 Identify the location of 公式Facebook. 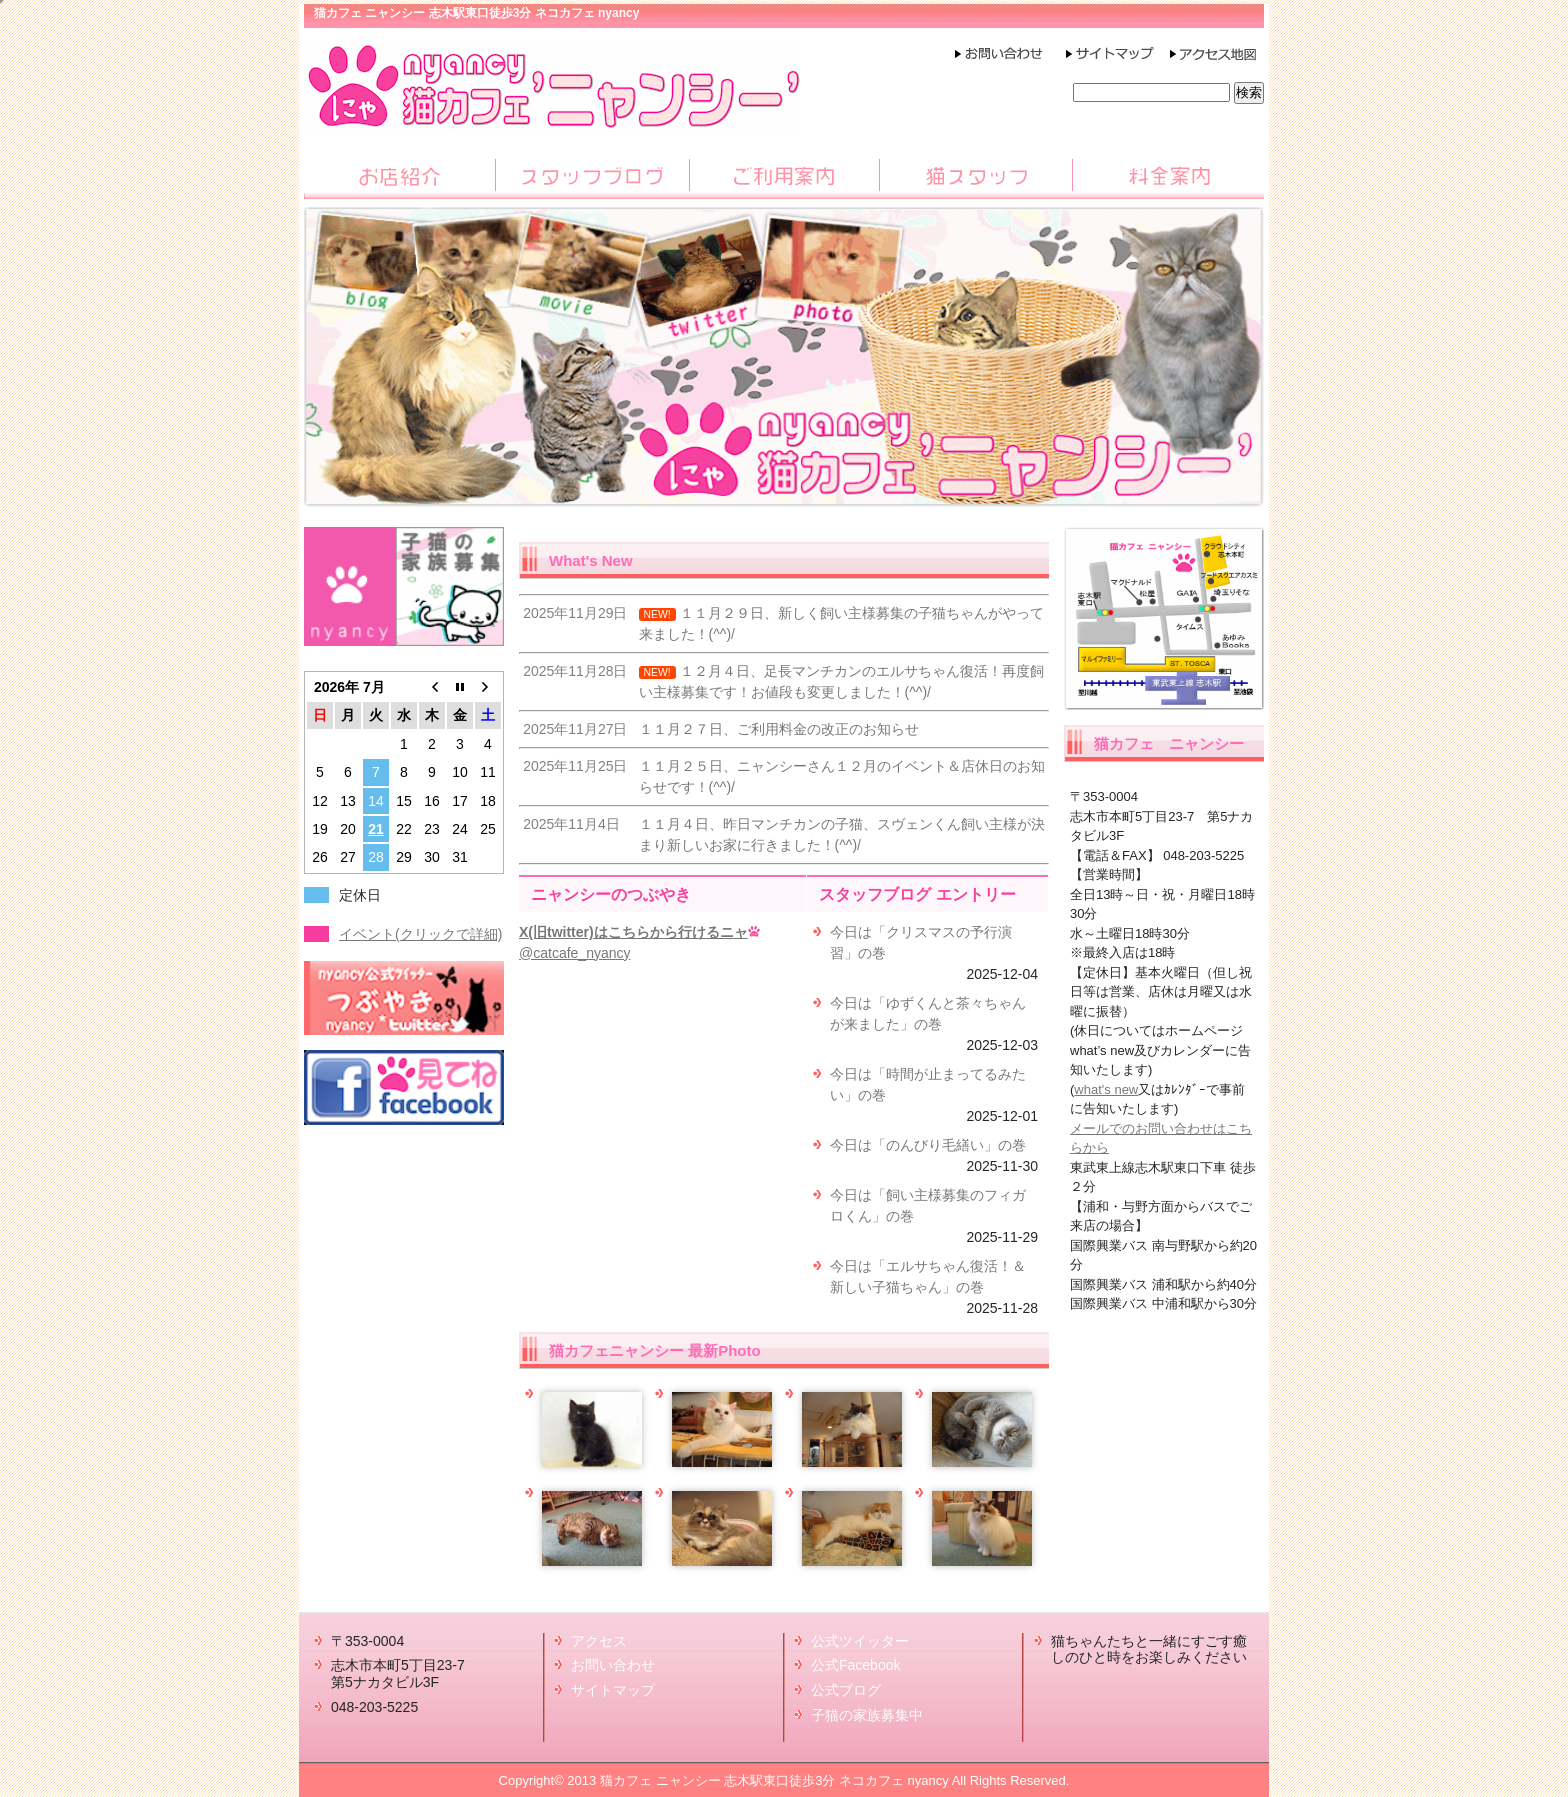
(855, 1665).